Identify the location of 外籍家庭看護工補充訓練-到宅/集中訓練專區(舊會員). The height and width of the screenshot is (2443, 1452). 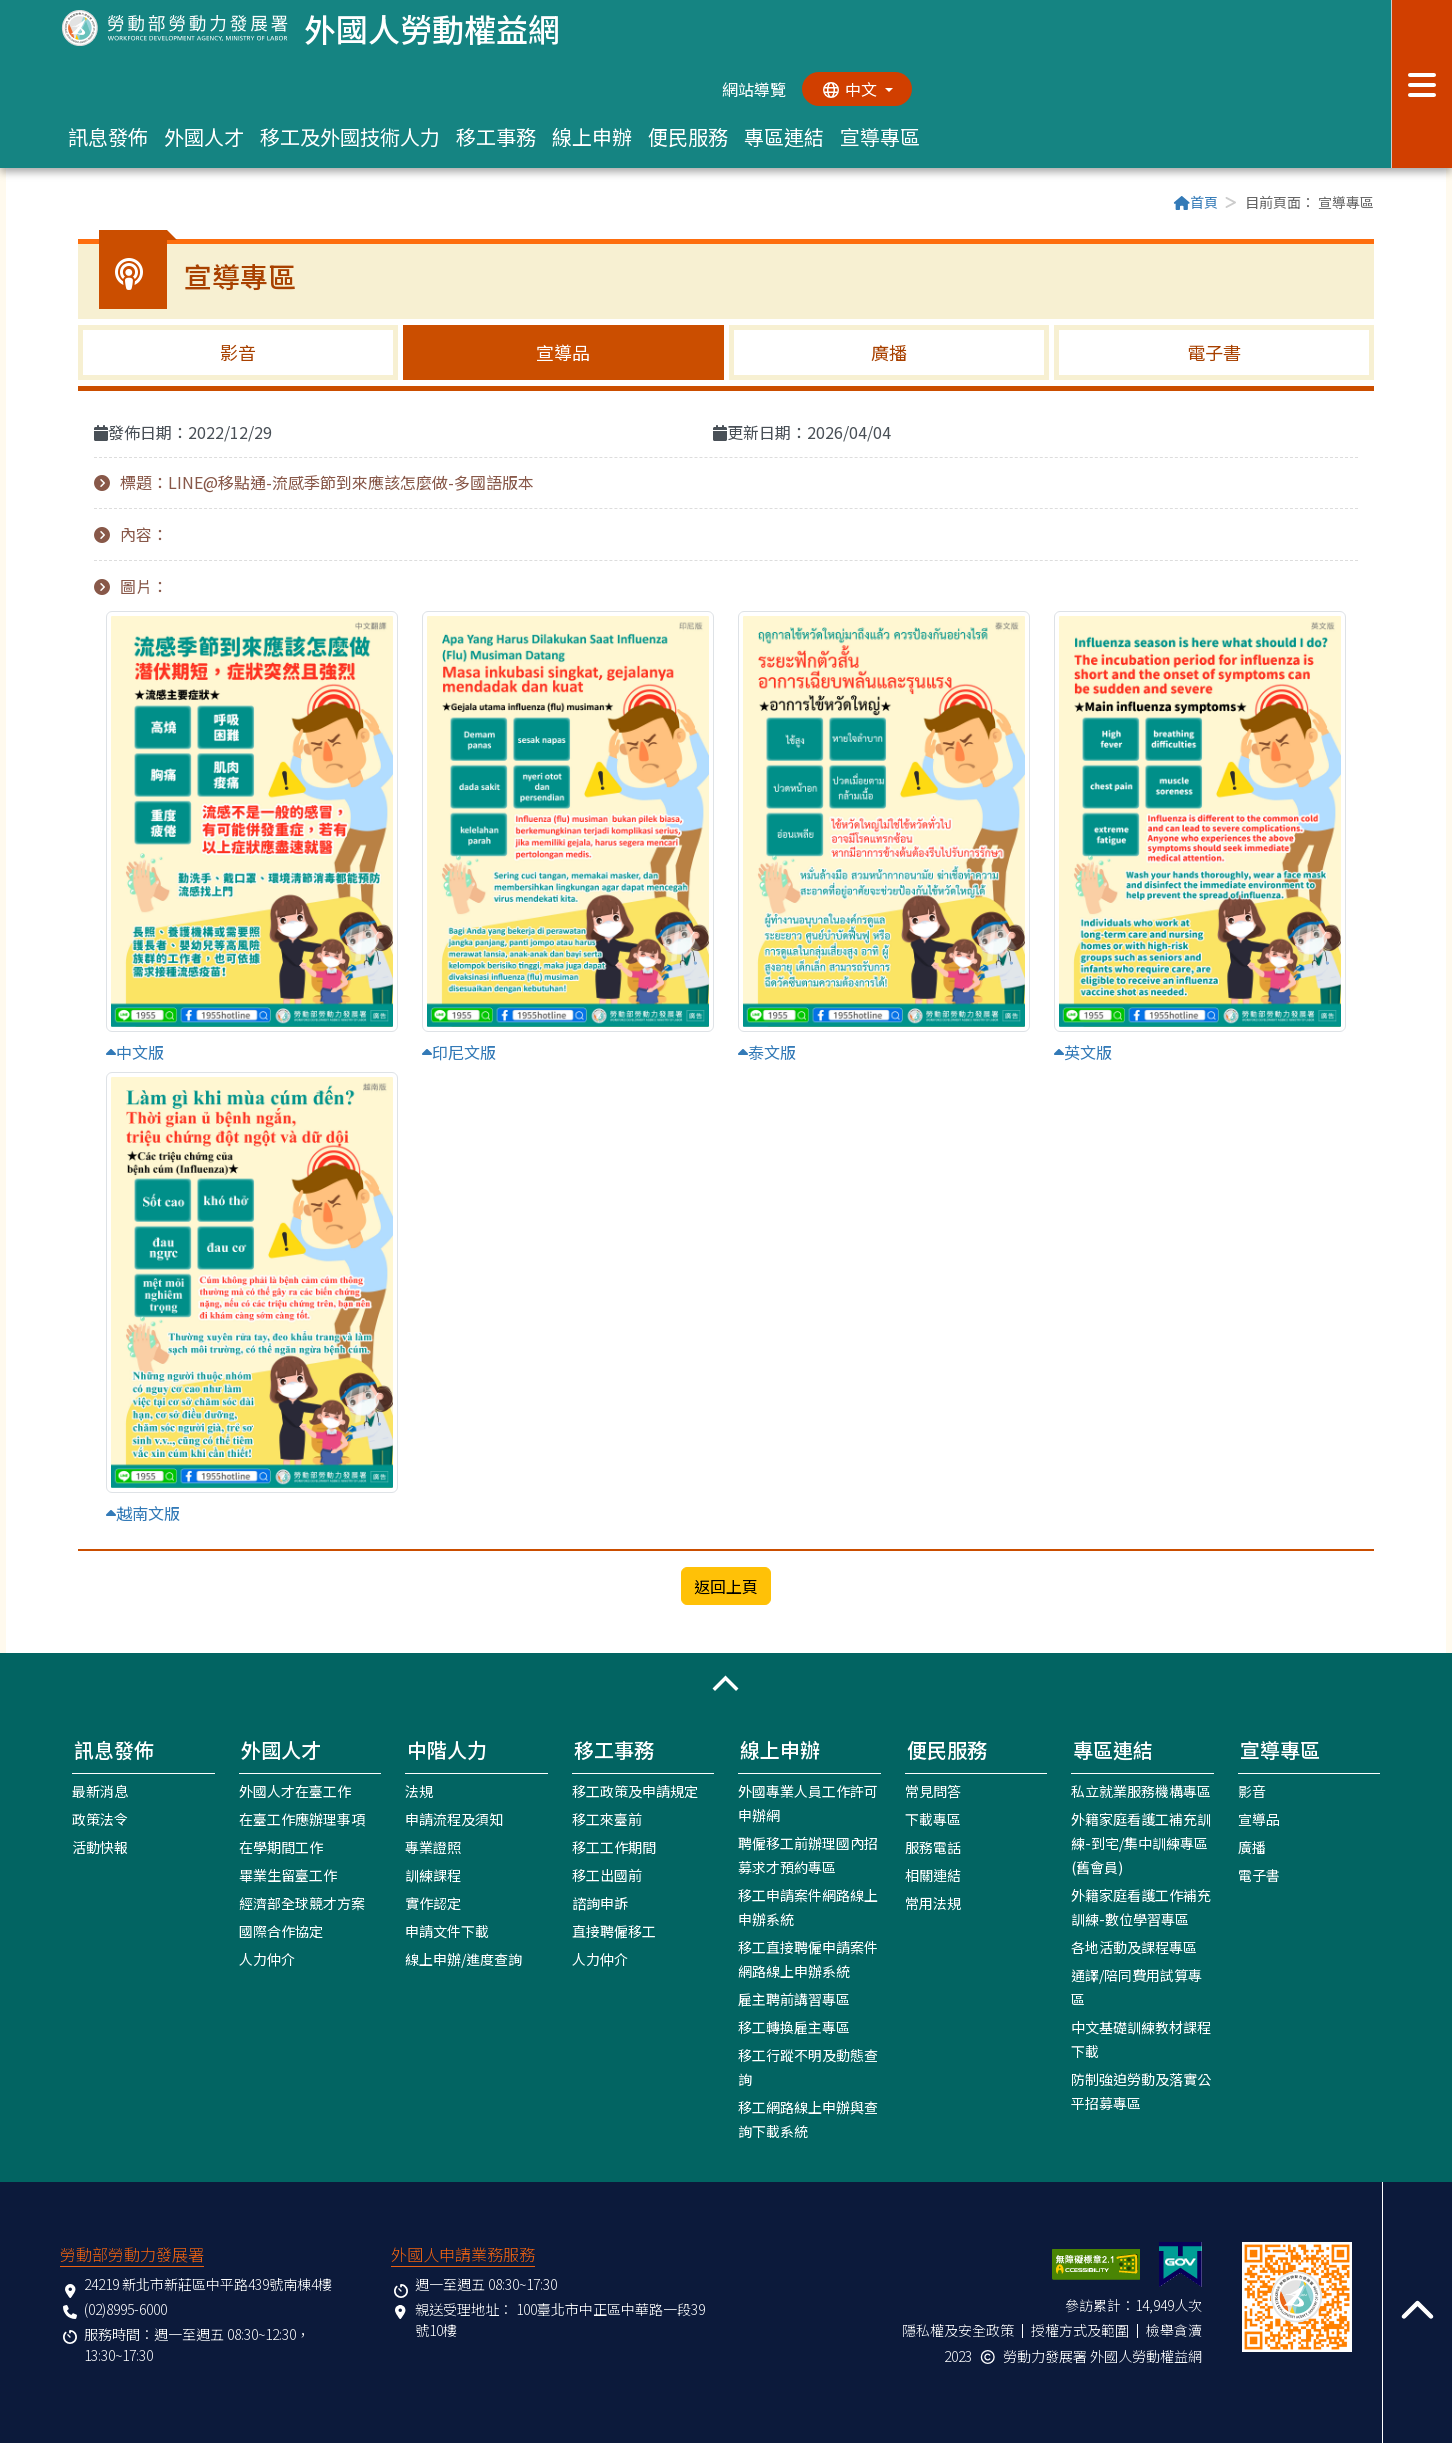
(1141, 1843).